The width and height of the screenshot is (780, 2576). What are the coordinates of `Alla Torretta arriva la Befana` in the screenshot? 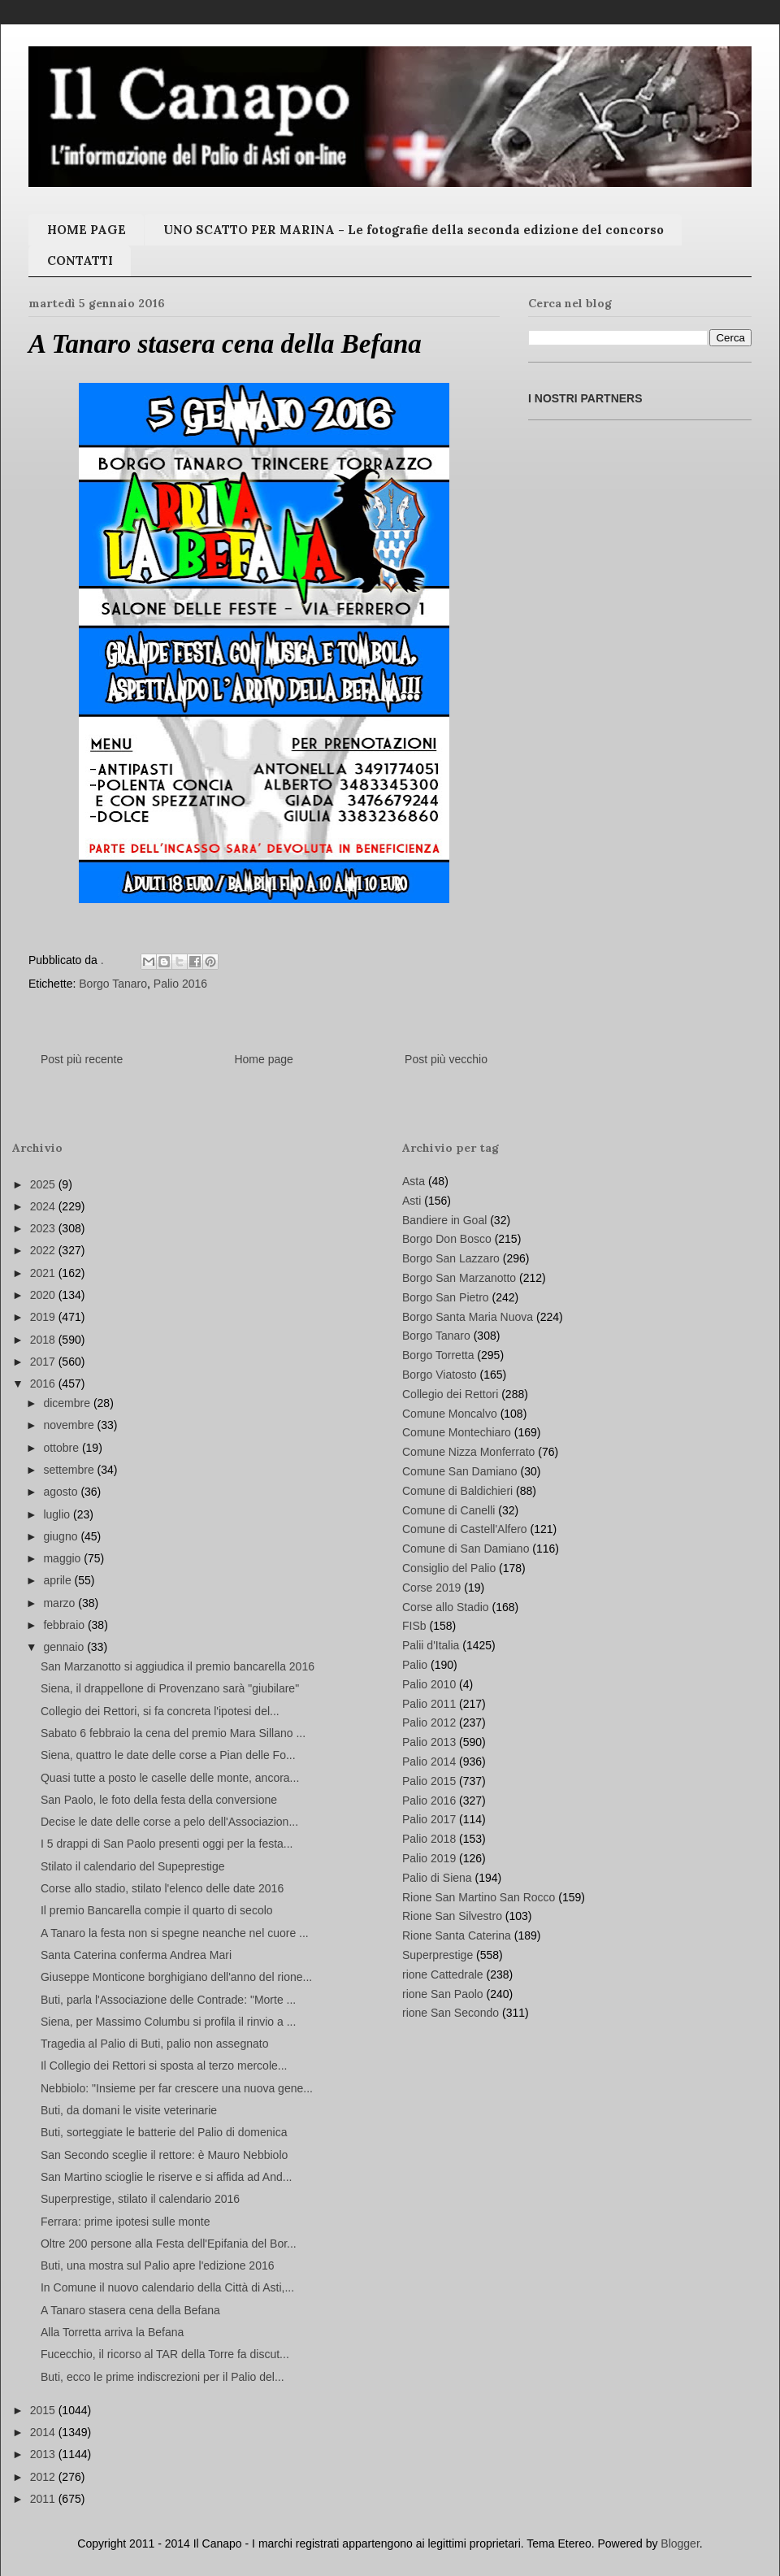 It's located at (112, 2332).